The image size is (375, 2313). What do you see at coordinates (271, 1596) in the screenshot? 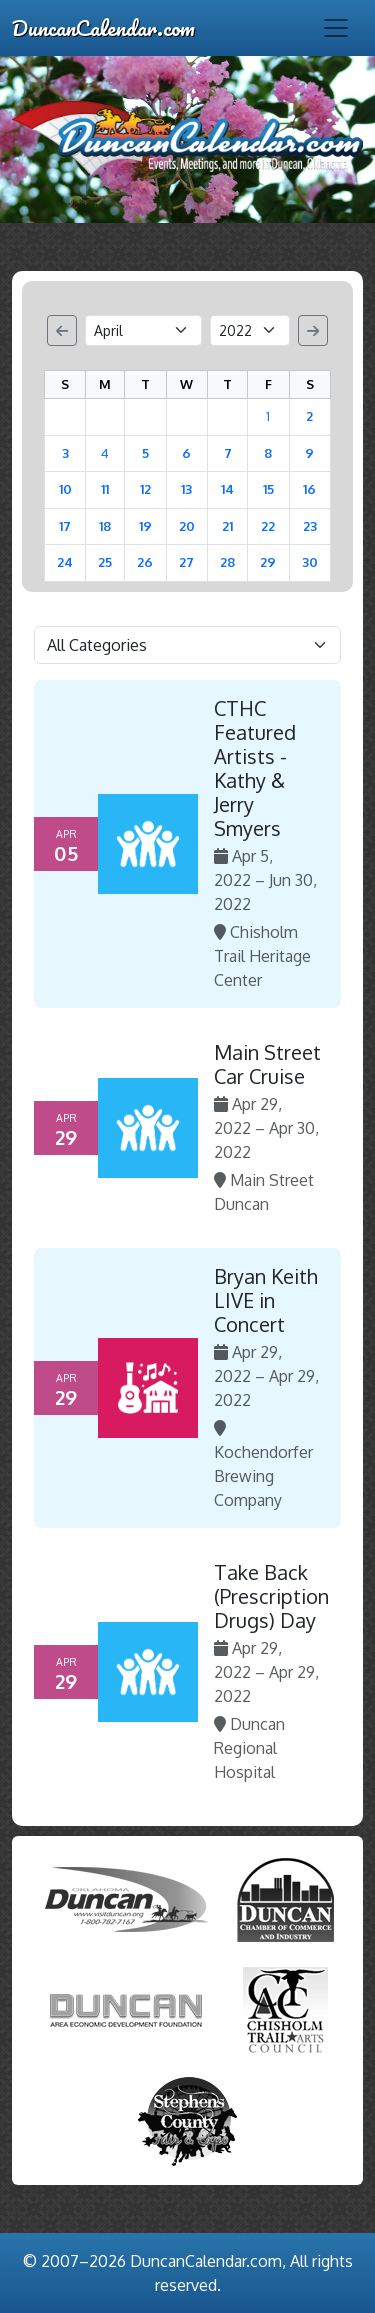
I see `Take Back (Prescription Drugs) Day` at bounding box center [271, 1596].